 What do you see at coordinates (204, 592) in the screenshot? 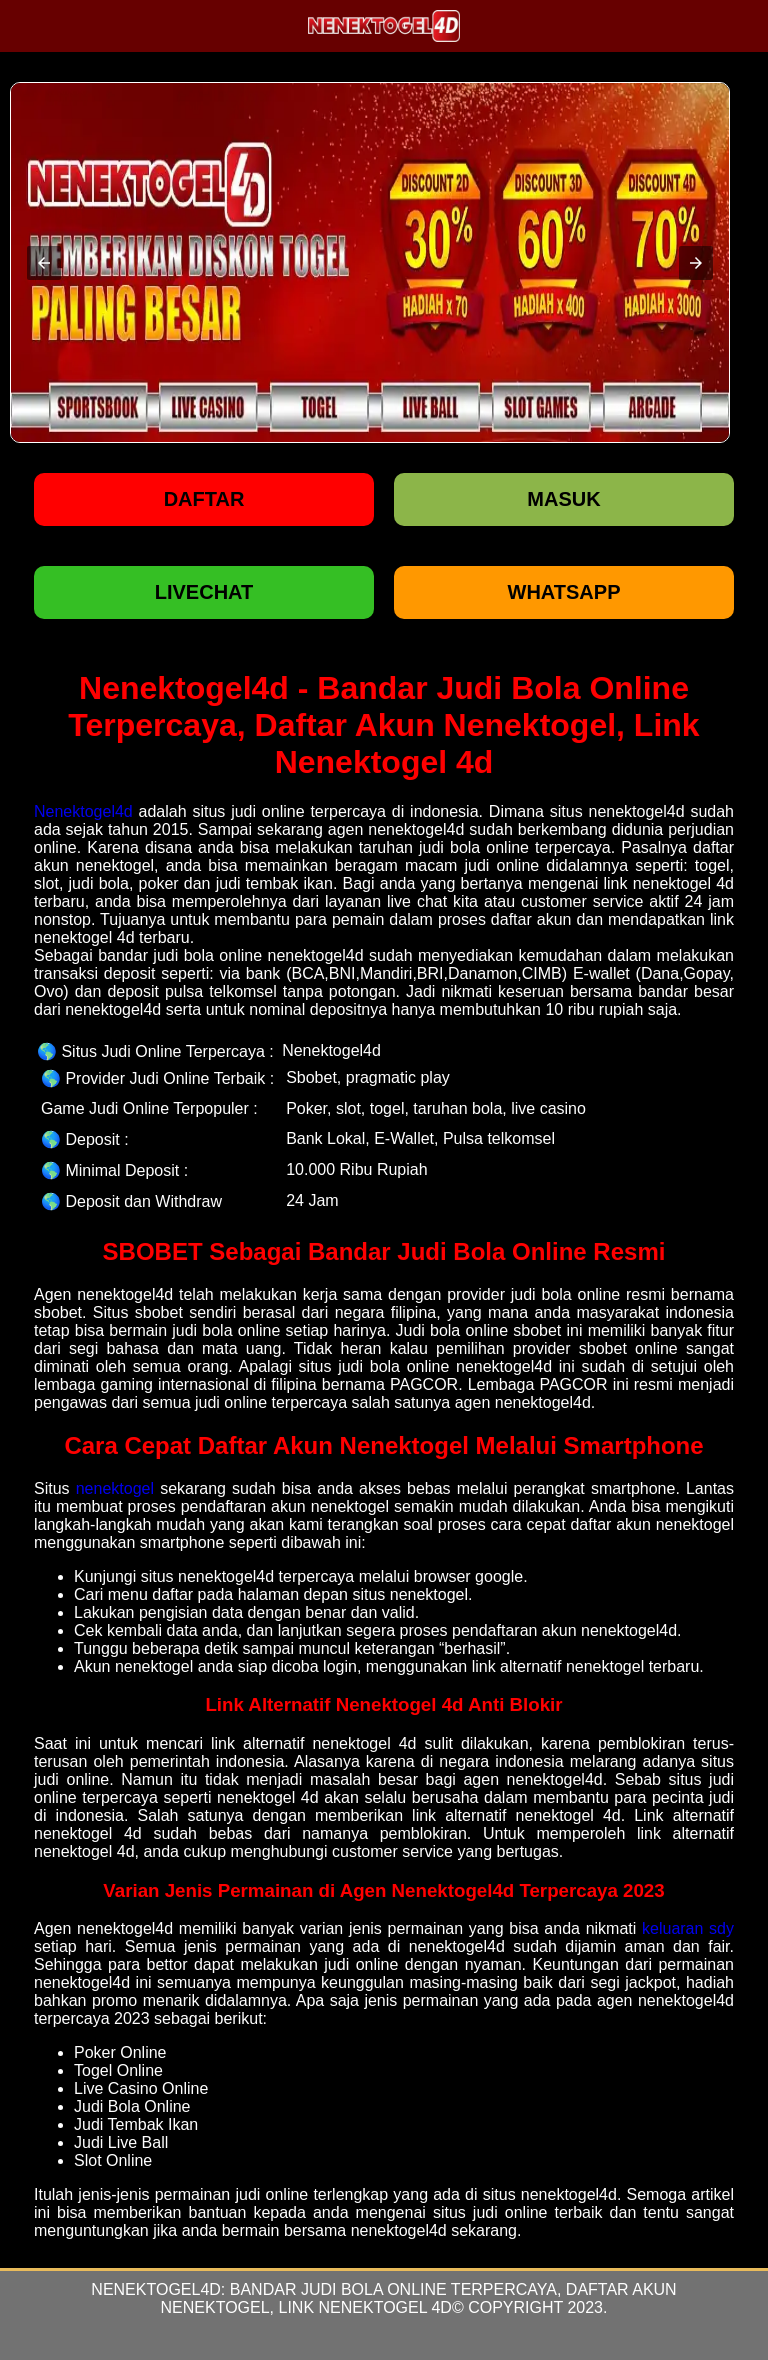
I see `LIVECHAT` at bounding box center [204, 592].